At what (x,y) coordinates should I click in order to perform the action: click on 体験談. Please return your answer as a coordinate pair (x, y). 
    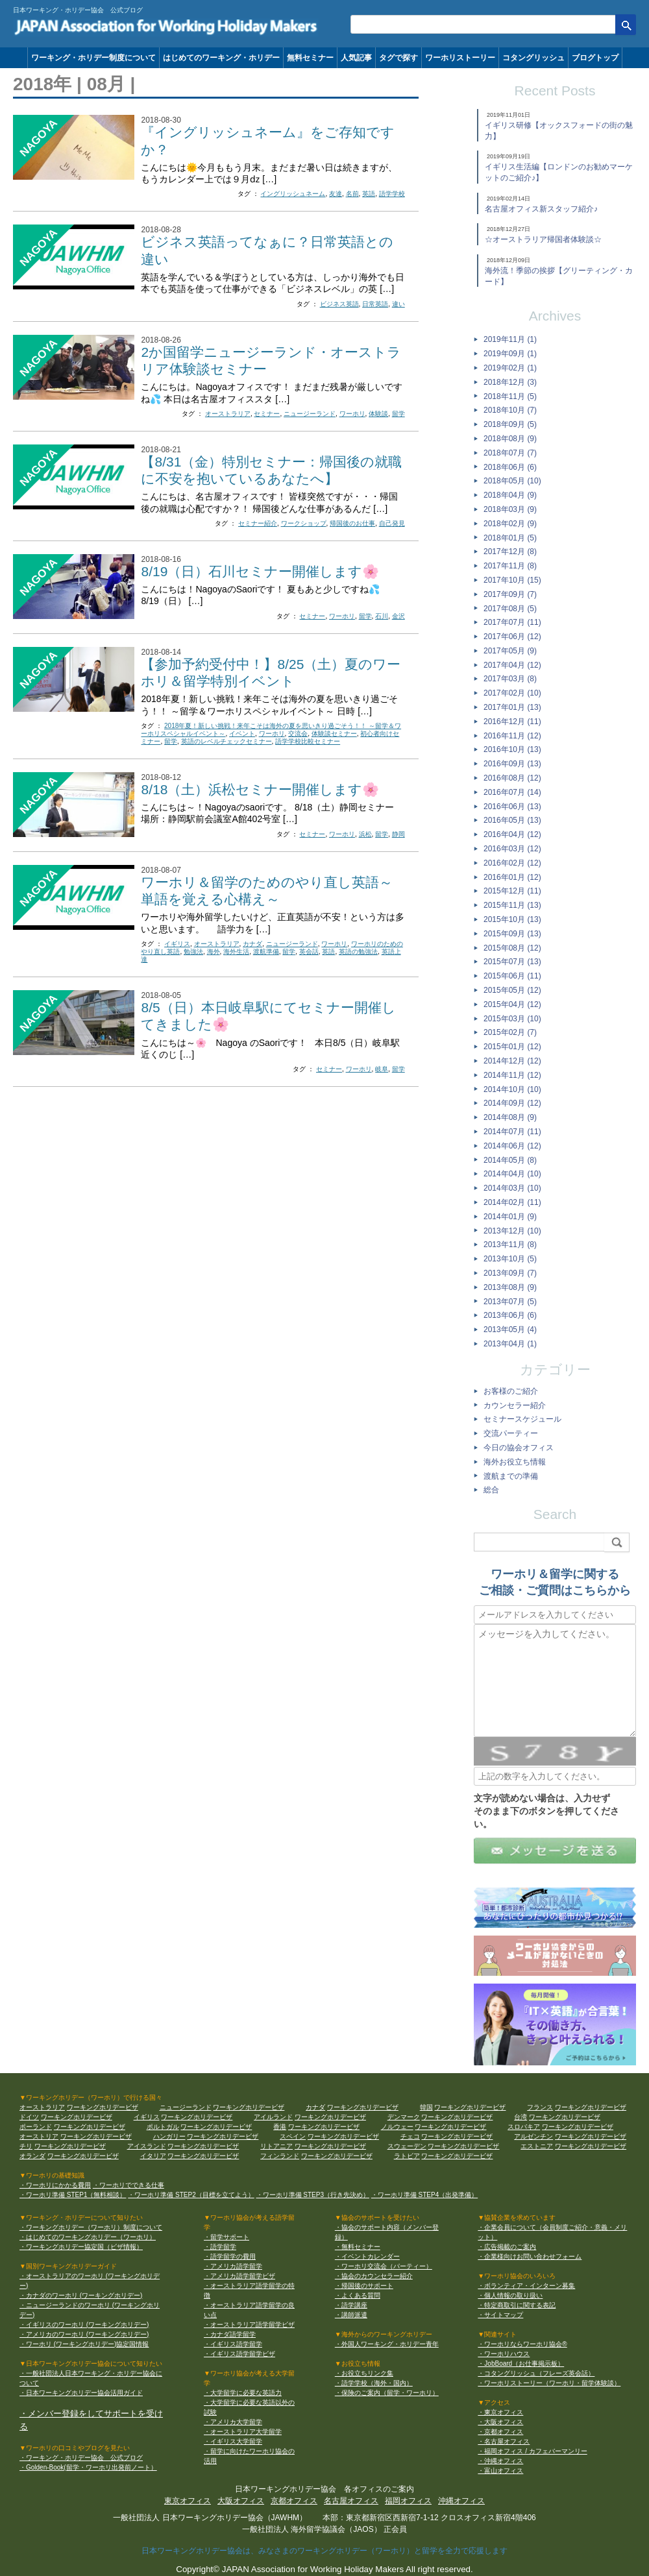
    Looking at the image, I should click on (378, 413).